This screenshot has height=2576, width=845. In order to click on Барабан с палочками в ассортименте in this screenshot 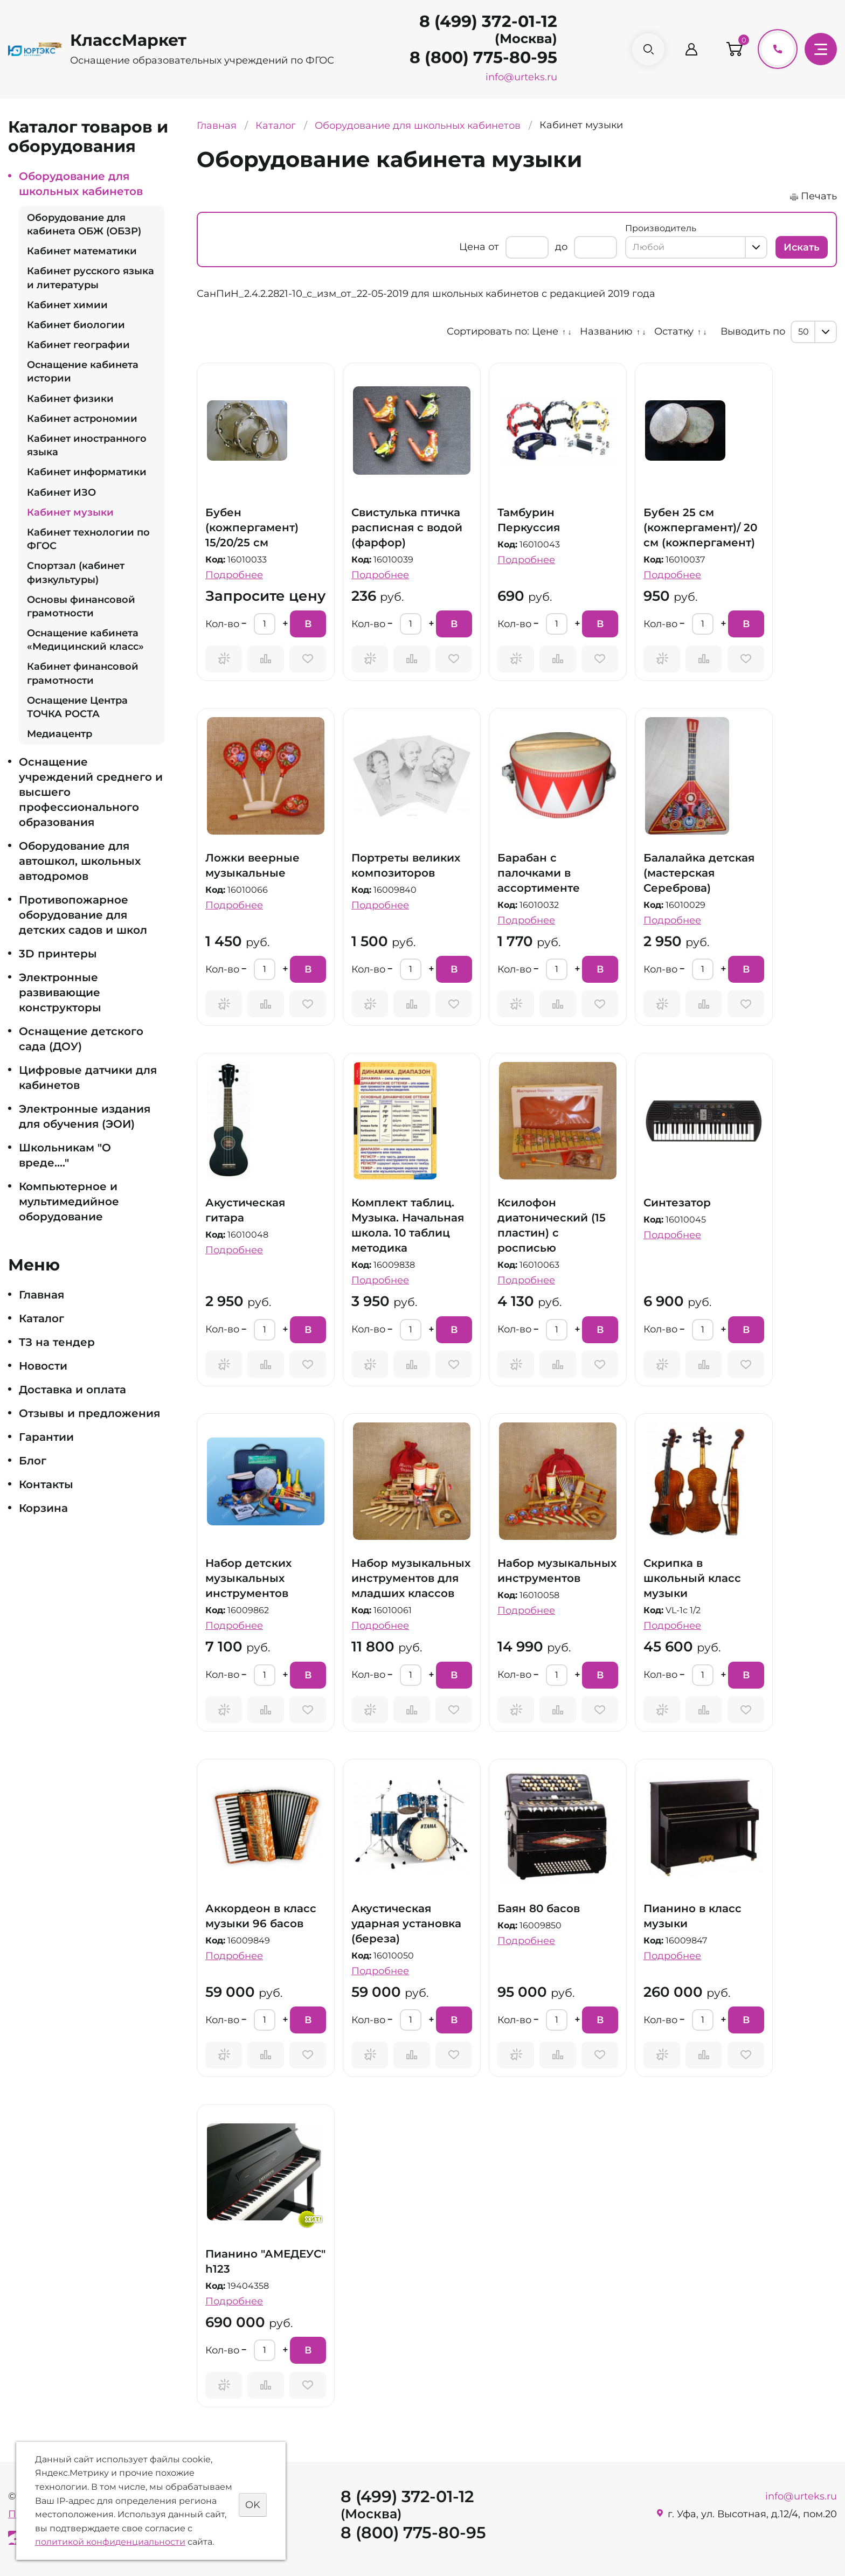, I will do `click(538, 872)`.